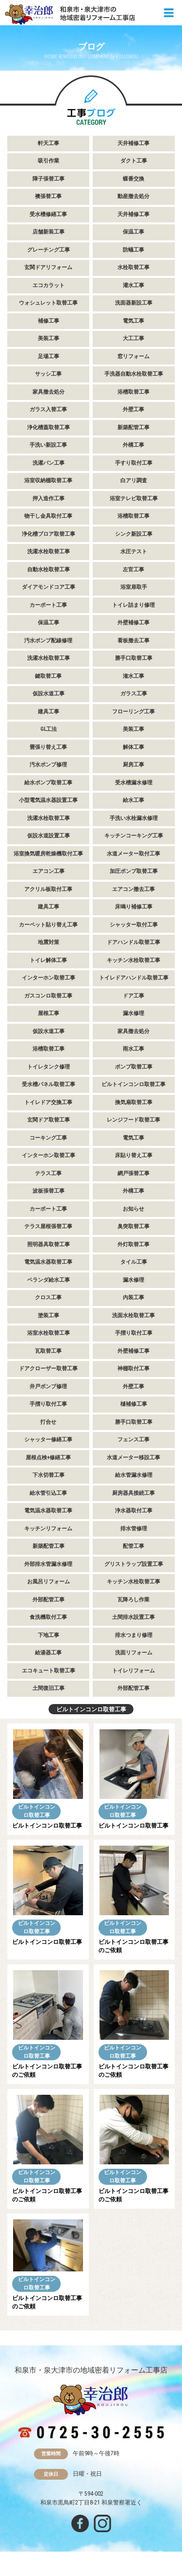 The height and width of the screenshot is (2576, 182). What do you see at coordinates (134, 871) in the screenshot?
I see `加圧ポンプ取替工事` at bounding box center [134, 871].